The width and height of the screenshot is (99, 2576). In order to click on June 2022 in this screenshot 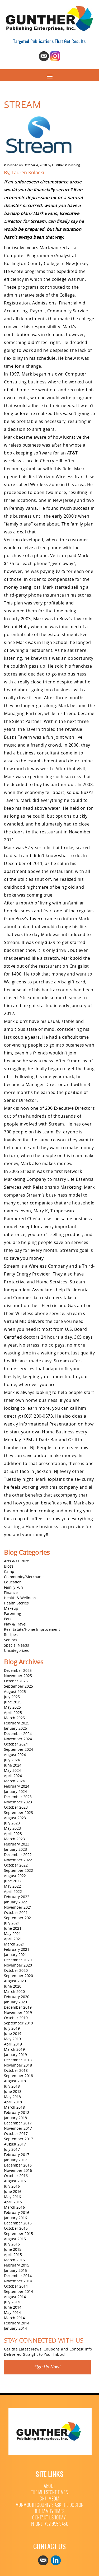, I will do `click(12, 1880)`.